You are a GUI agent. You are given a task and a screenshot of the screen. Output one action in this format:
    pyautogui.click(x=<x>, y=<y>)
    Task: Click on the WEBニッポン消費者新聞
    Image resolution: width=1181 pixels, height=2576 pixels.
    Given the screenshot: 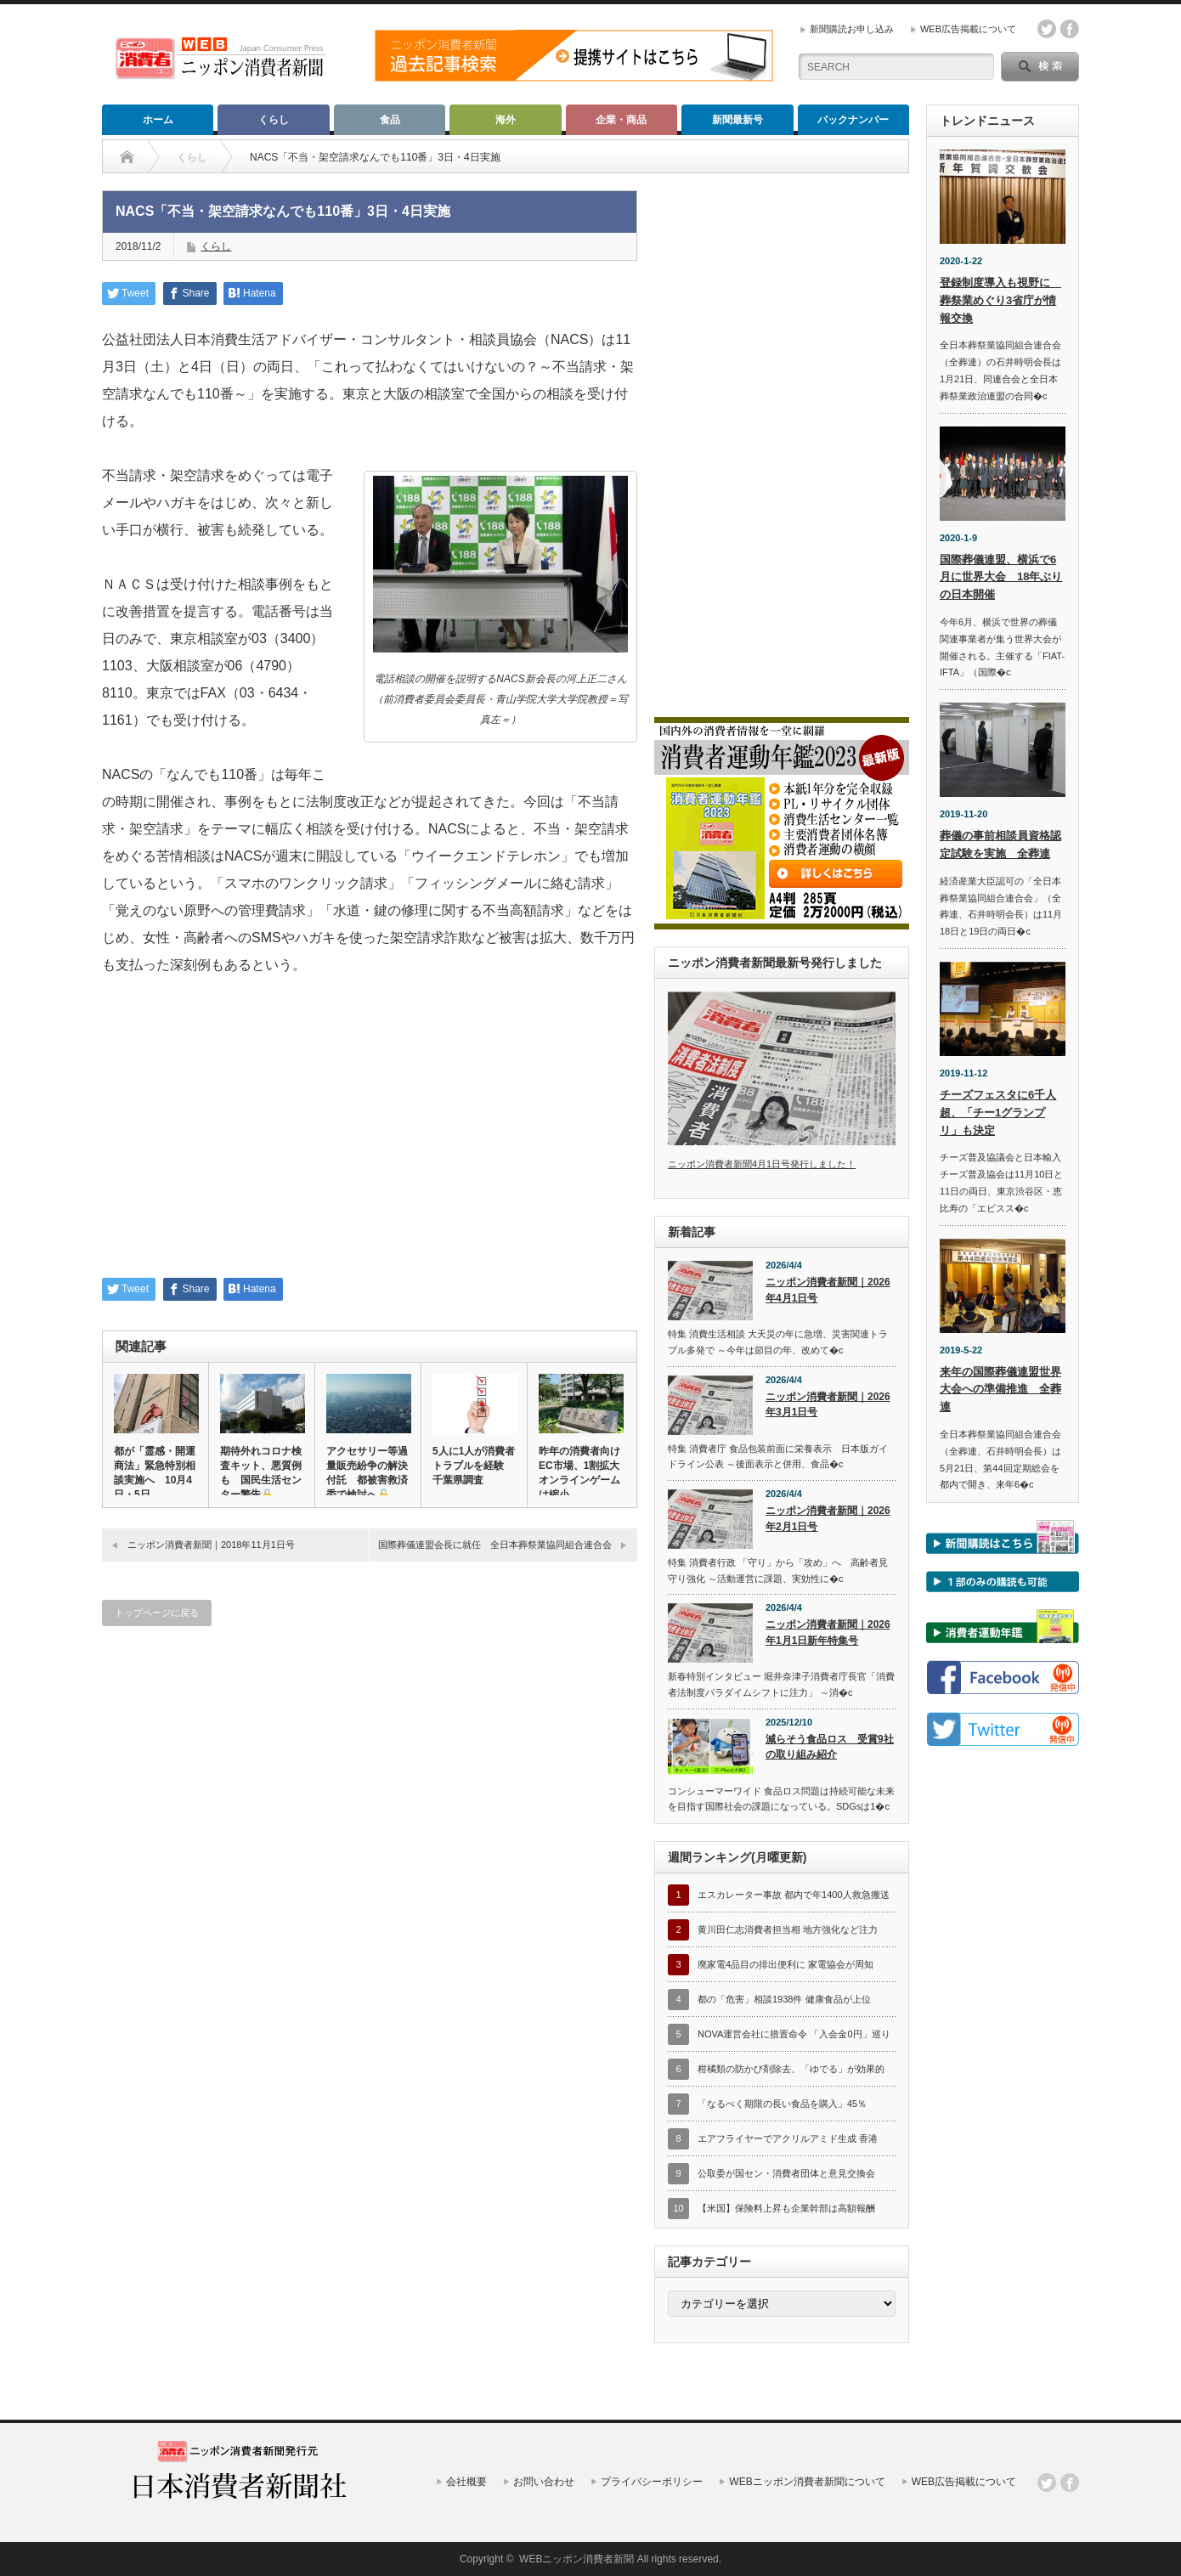 What is the action you would take?
    pyautogui.click(x=576, y=2559)
    